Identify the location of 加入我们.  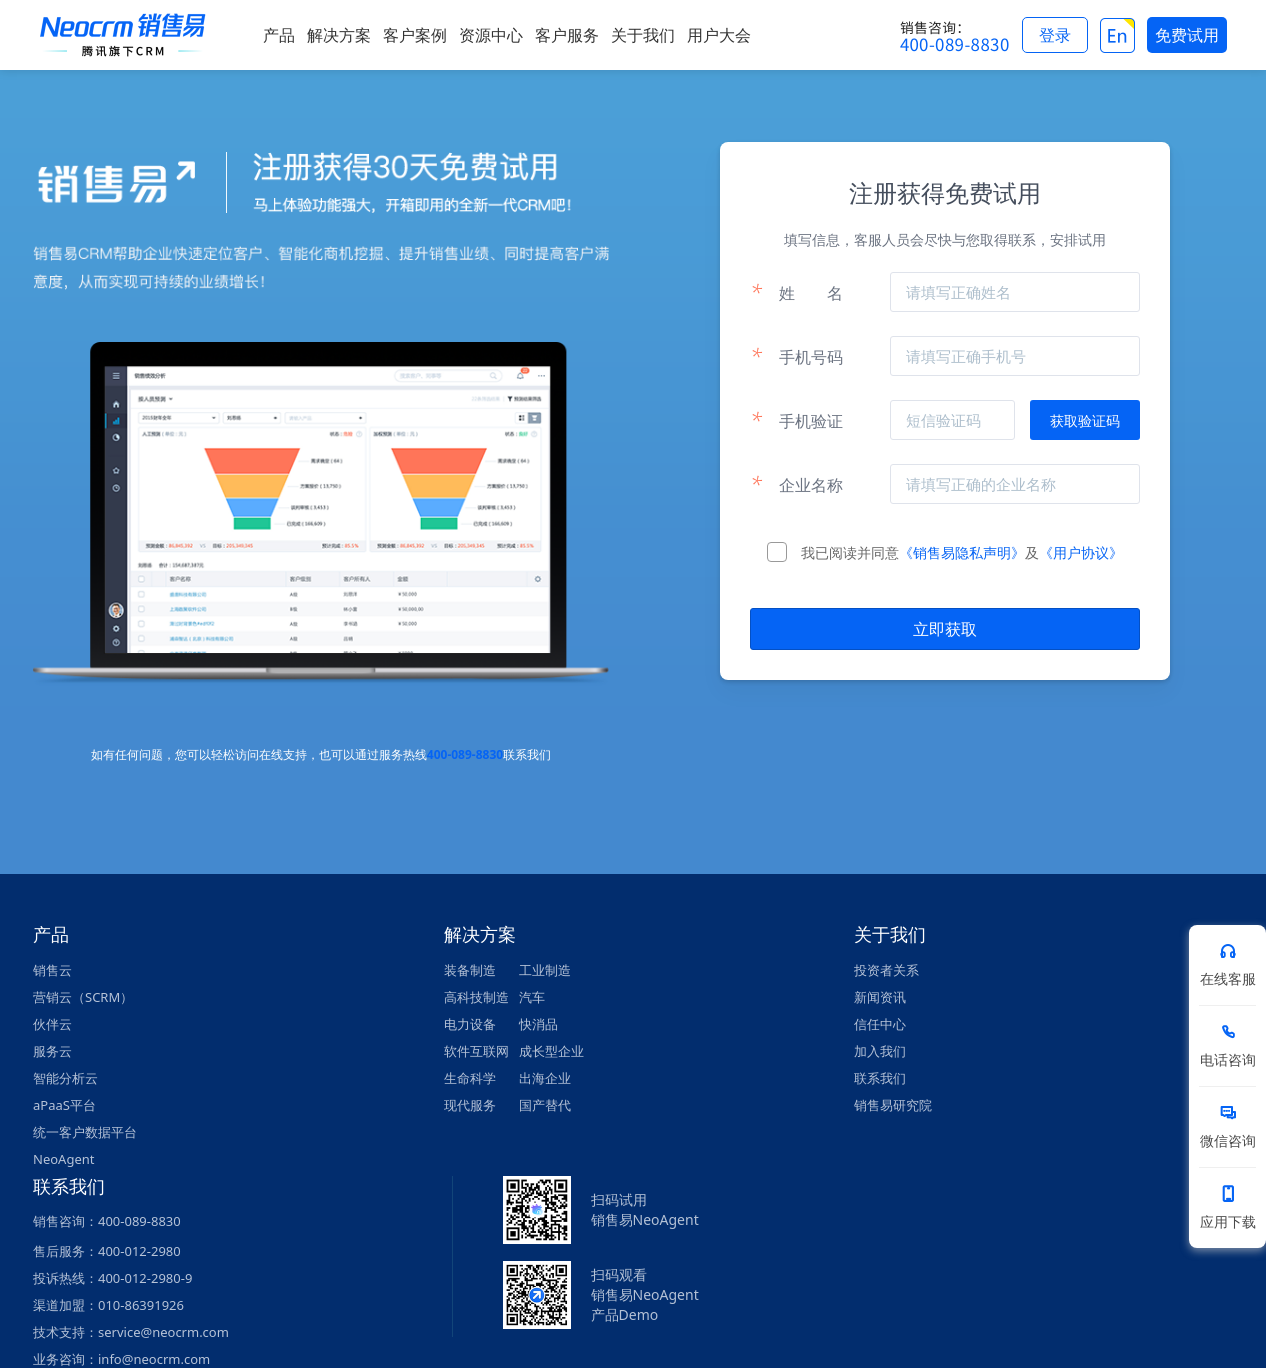
(880, 1051).